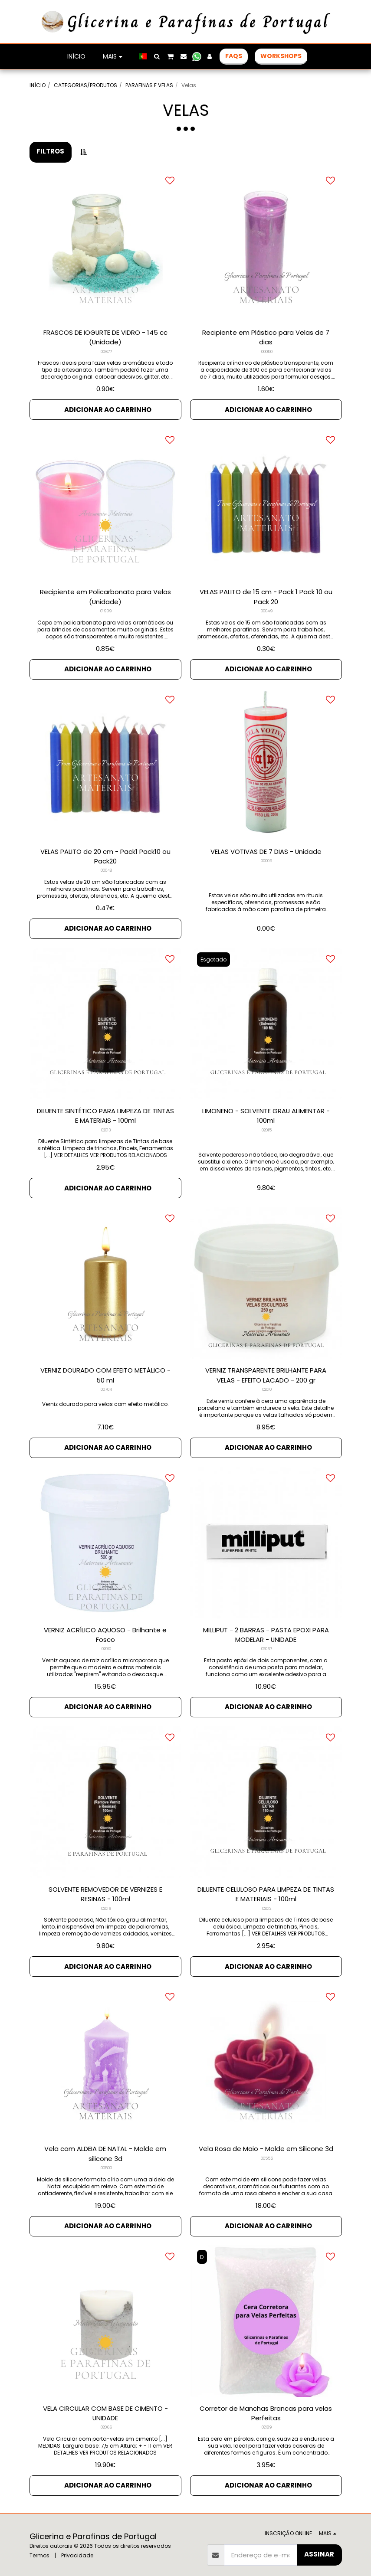 The height and width of the screenshot is (2576, 371). Describe the element at coordinates (85, 85) in the screenshot. I see `CATEGORIAS/PRODUTOS` at that location.